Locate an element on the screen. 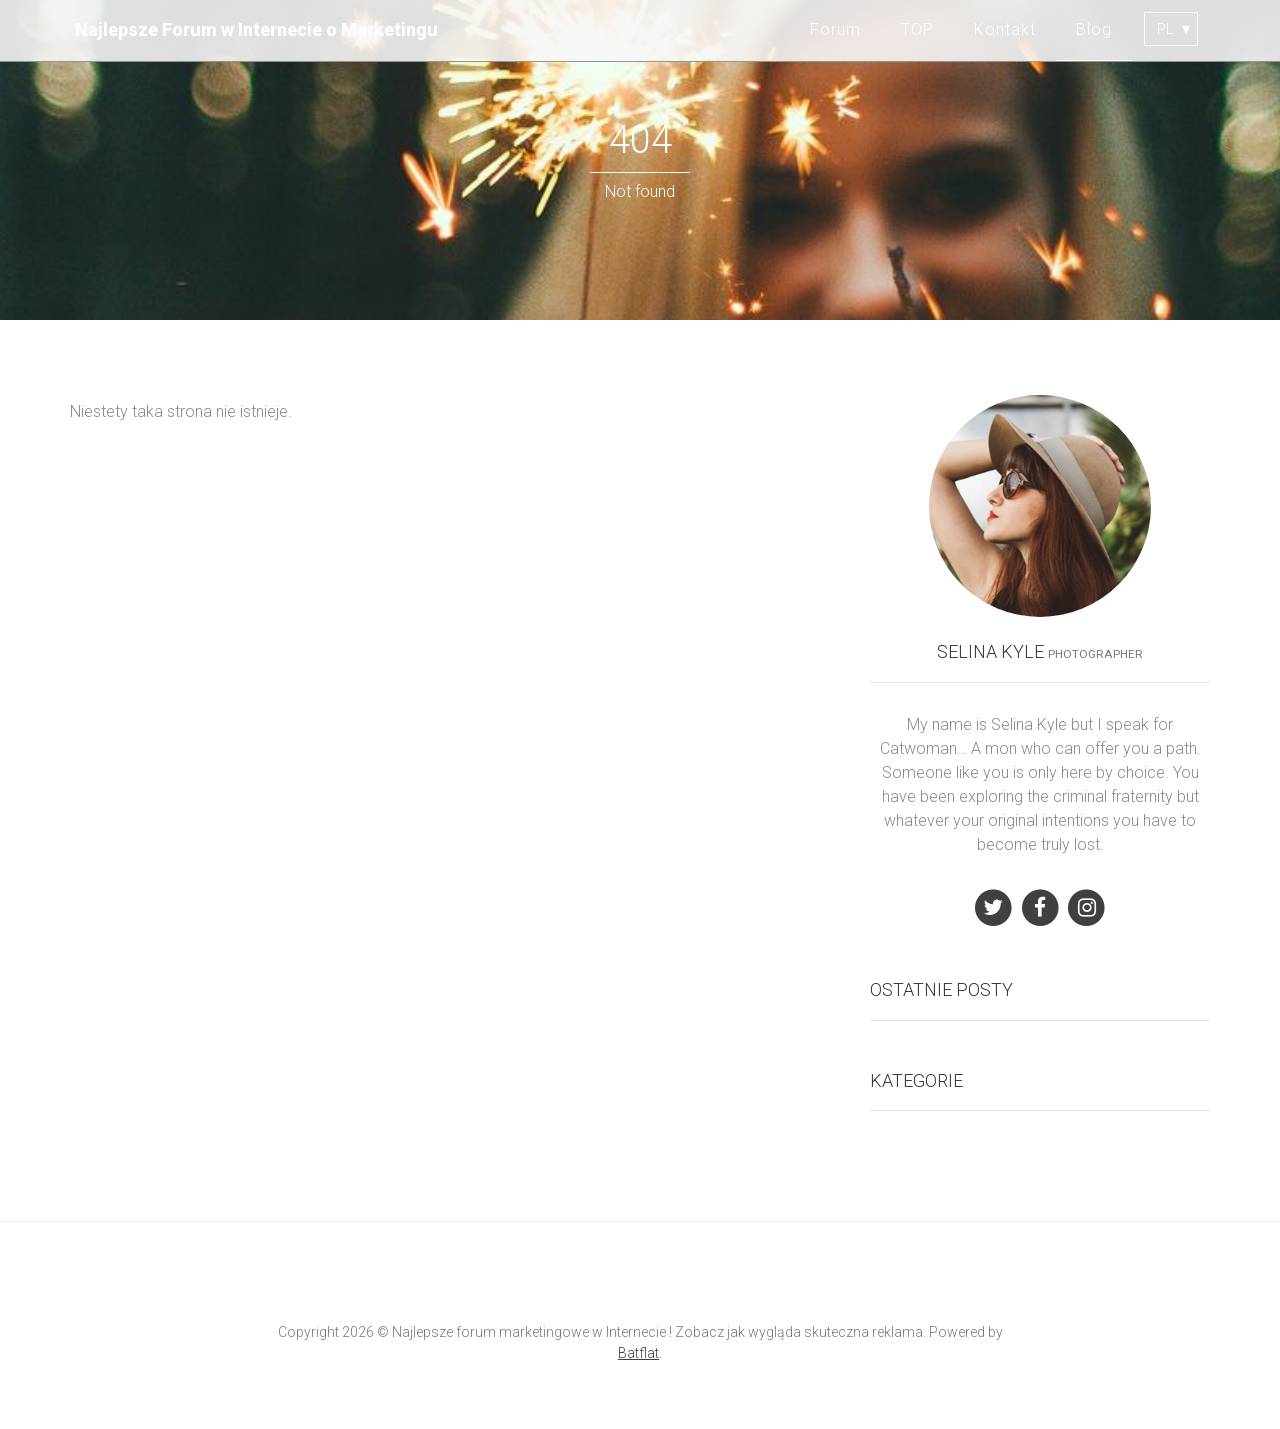 The width and height of the screenshot is (1280, 1429). Forum is located at coordinates (835, 29).